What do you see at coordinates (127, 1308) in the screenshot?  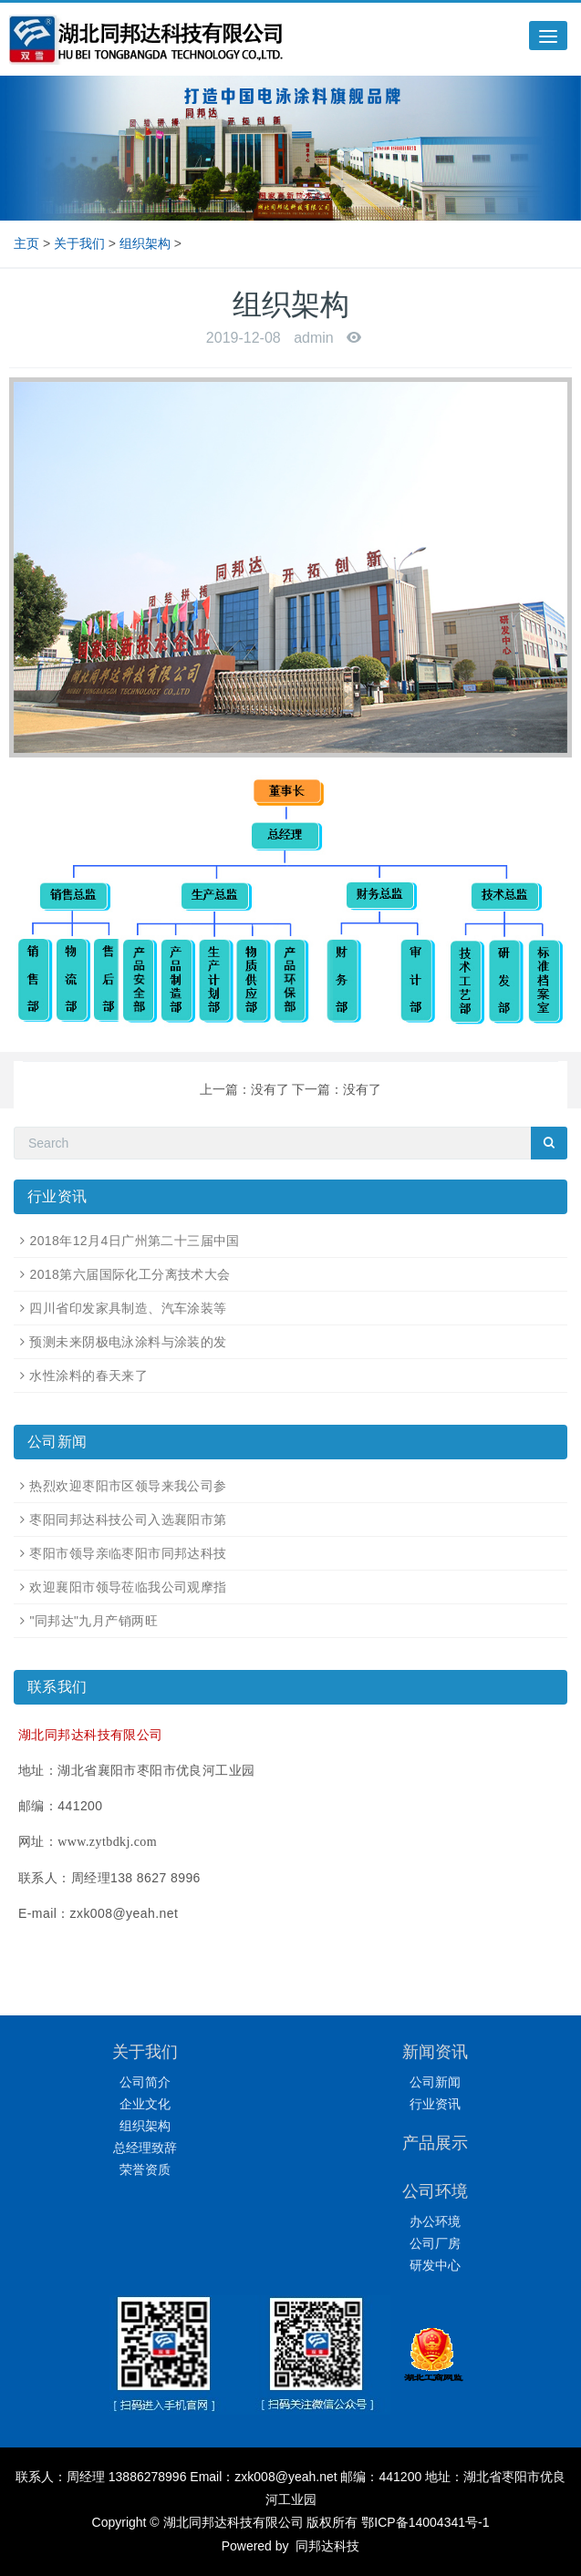 I see `四川省印发家具制造、汽车涂装等` at bounding box center [127, 1308].